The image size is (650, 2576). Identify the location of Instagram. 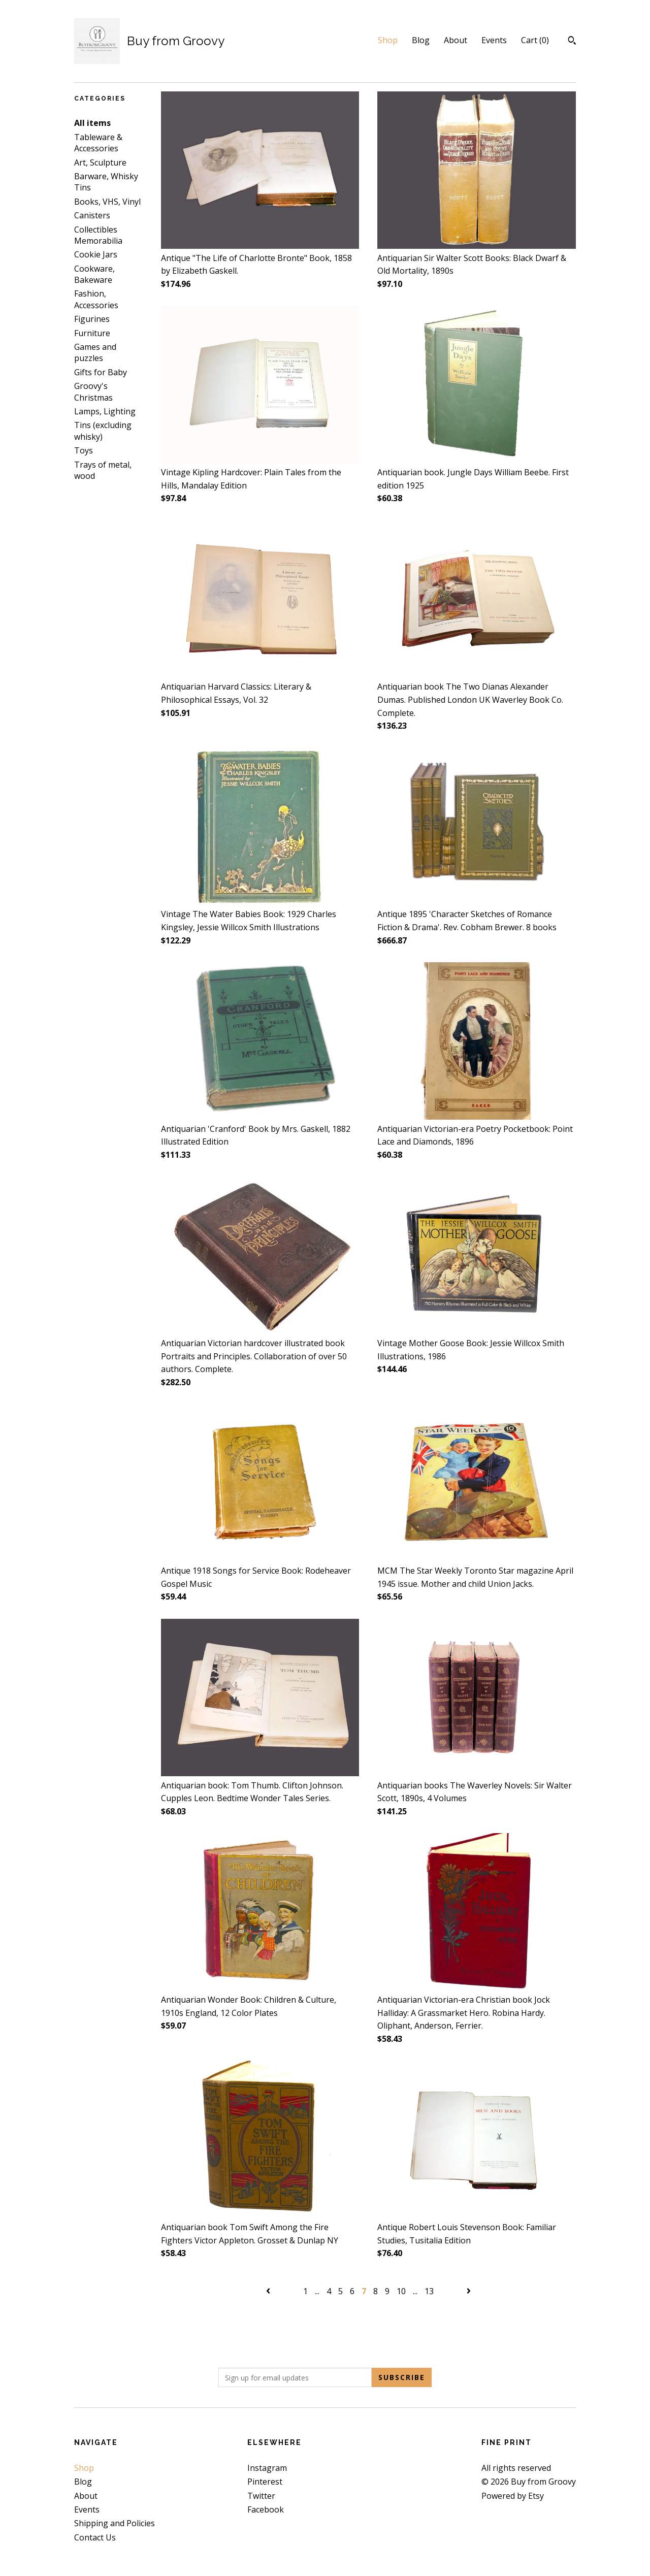
(267, 2467).